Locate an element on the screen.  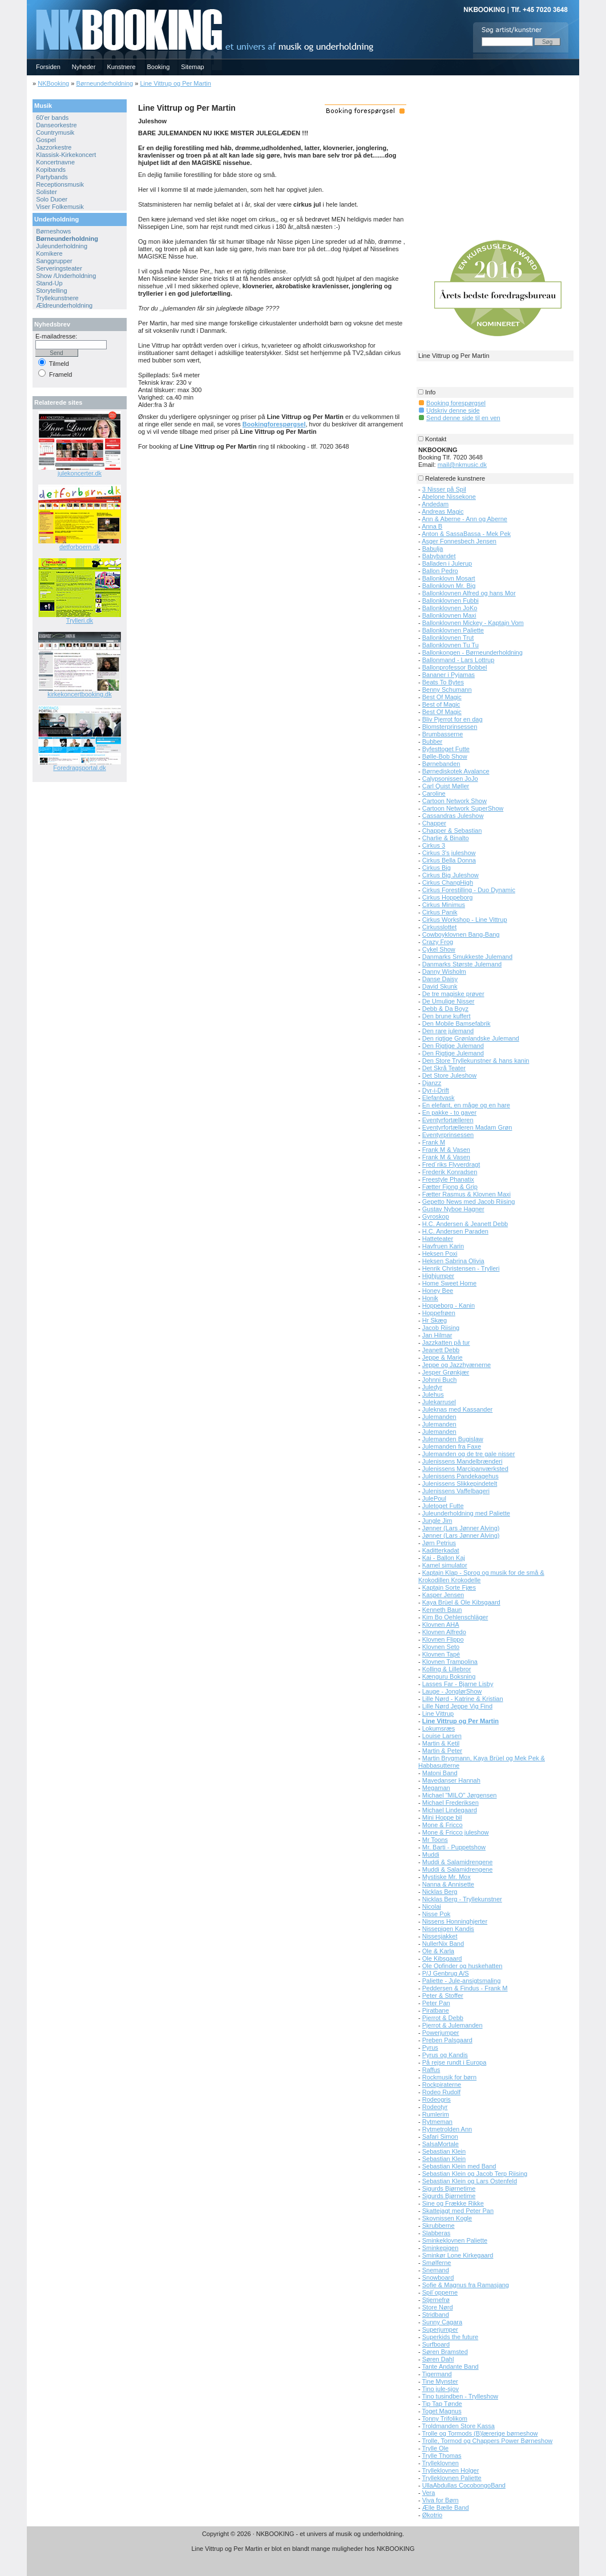
David Skunk is located at coordinates (440, 986).